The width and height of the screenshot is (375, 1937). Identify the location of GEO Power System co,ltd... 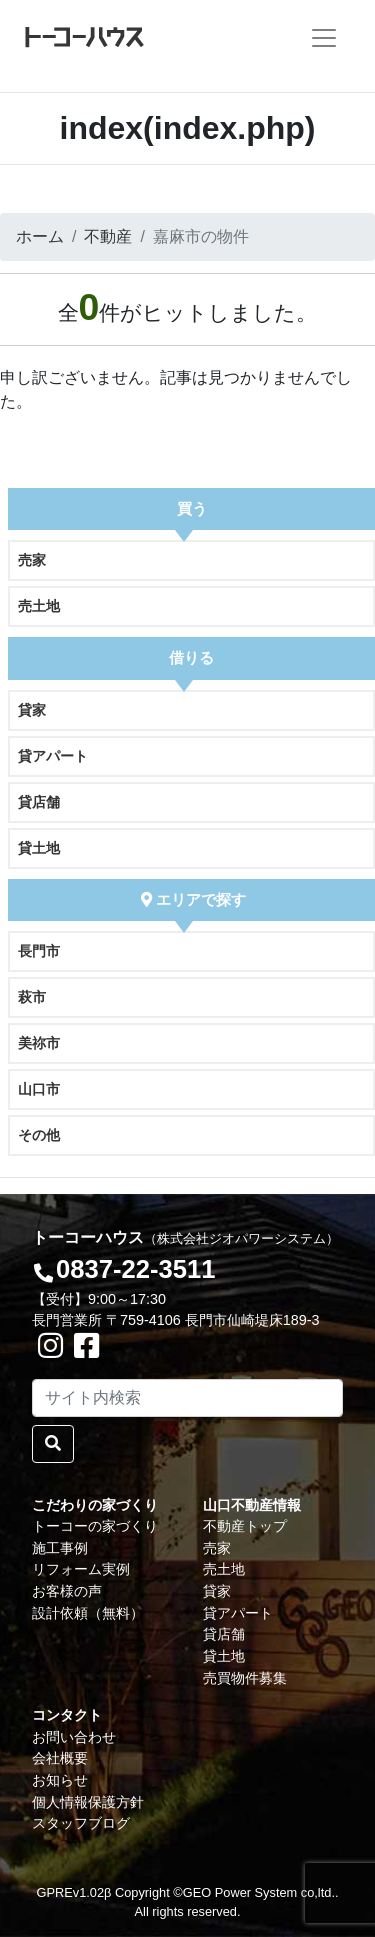
(261, 1892).